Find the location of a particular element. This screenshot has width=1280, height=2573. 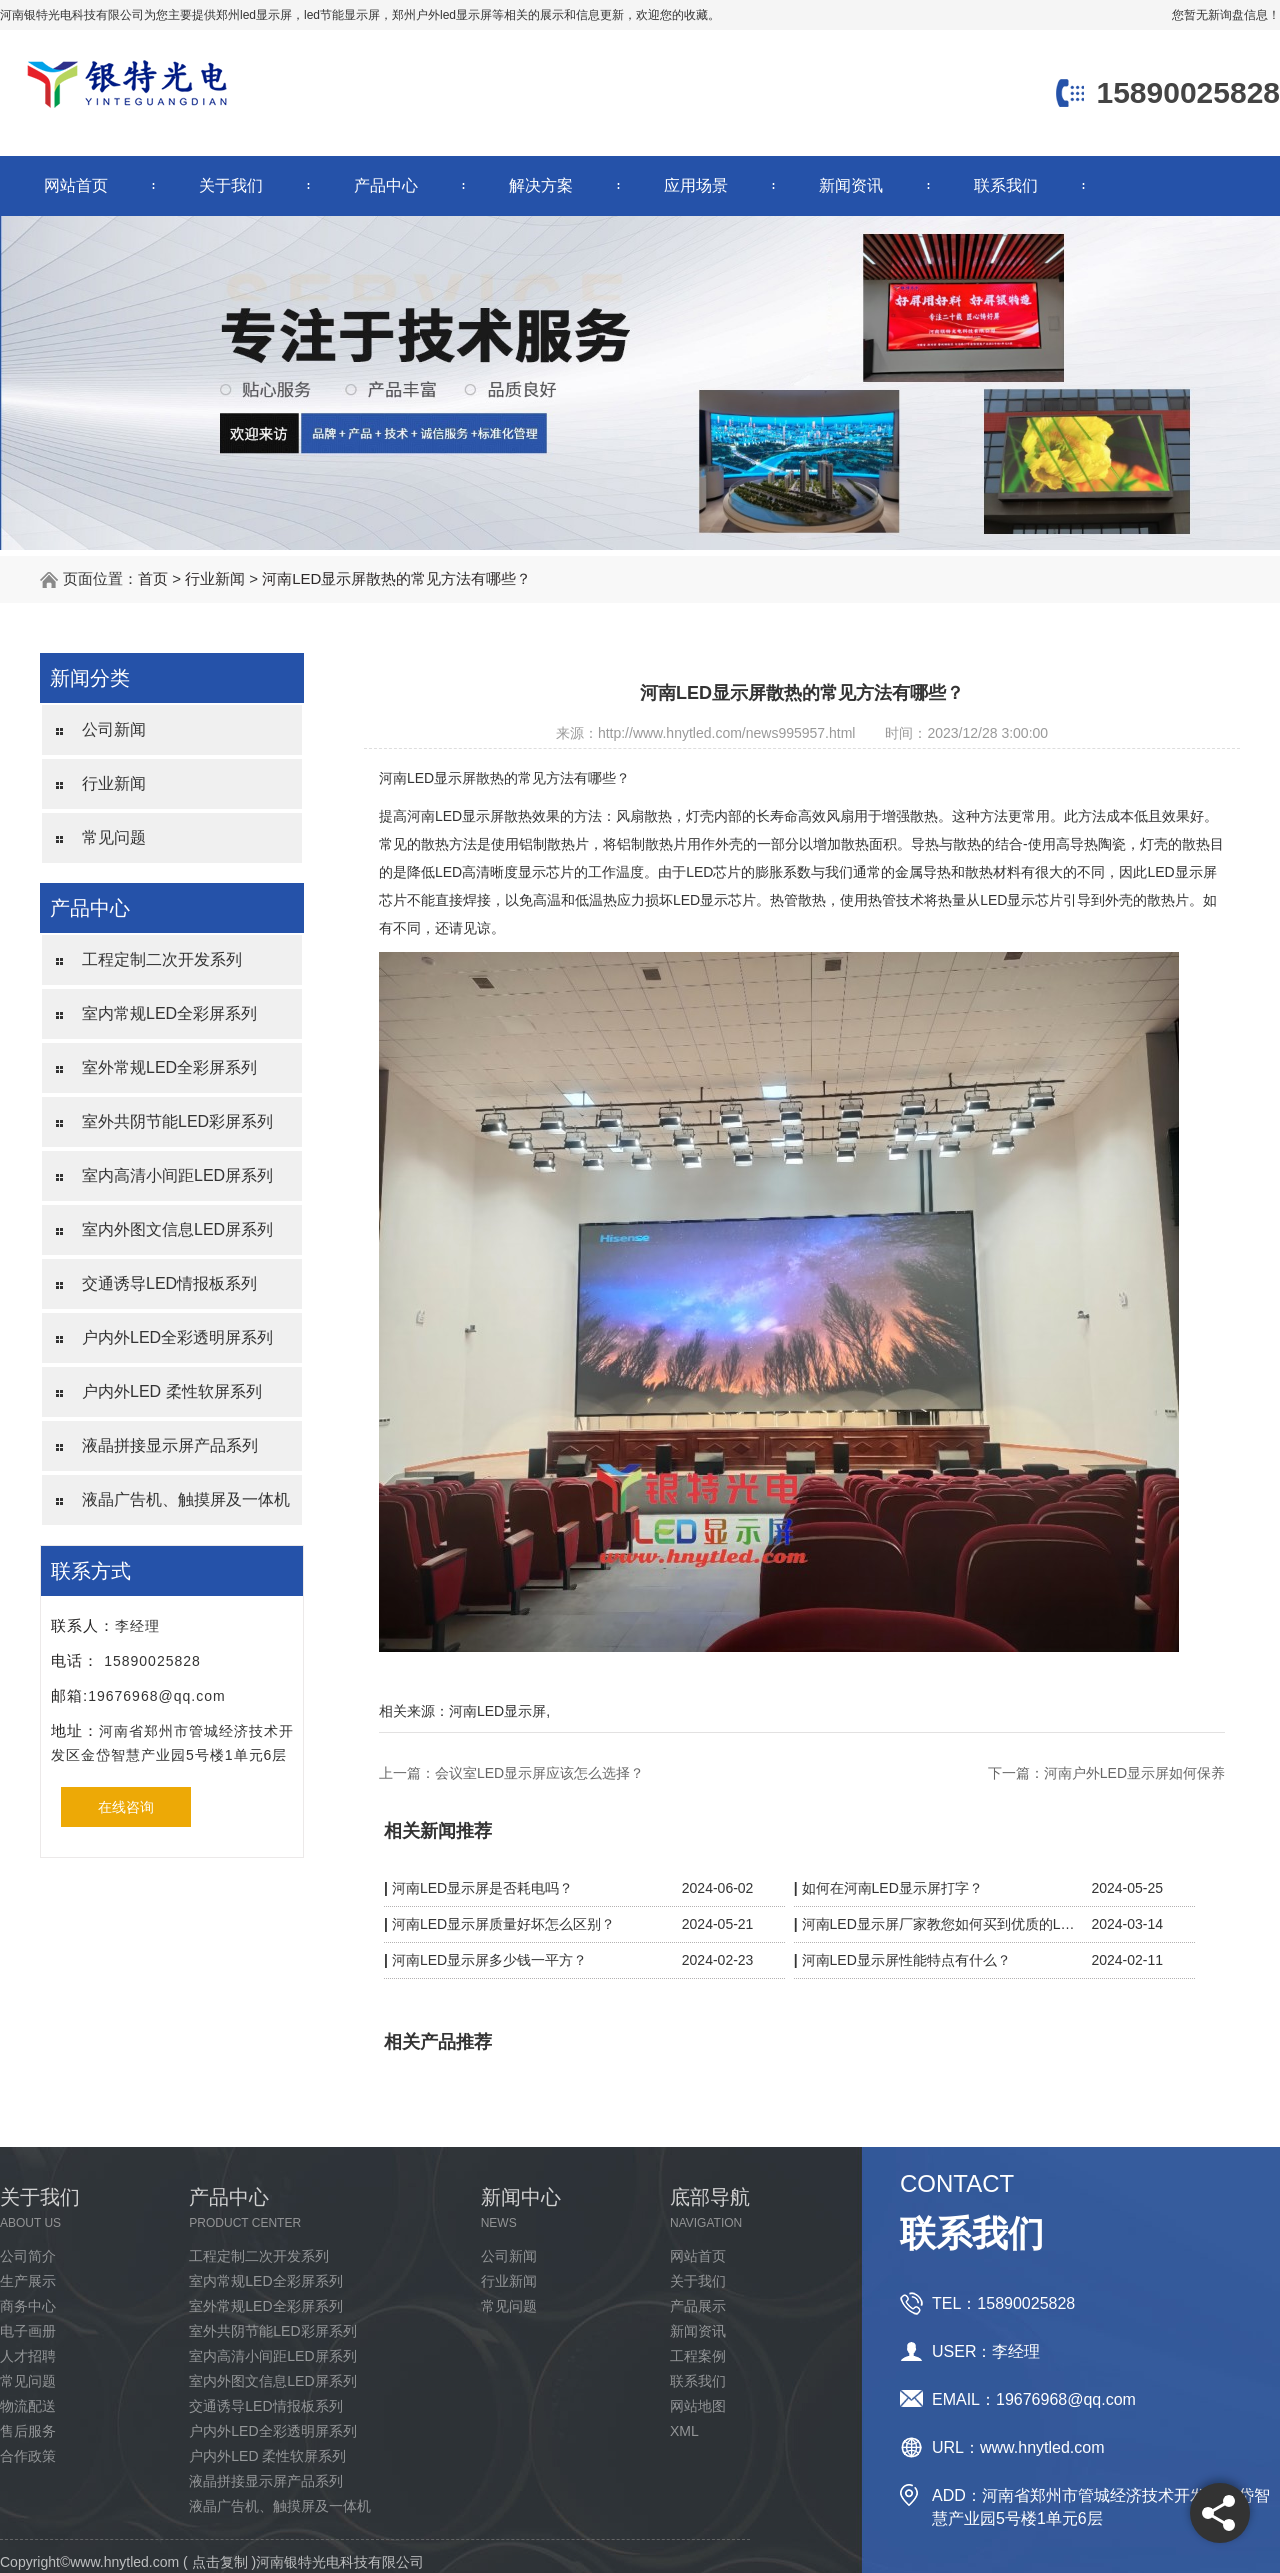

河南LED显示屏散热的常见方法有哪些？ is located at coordinates (396, 578).